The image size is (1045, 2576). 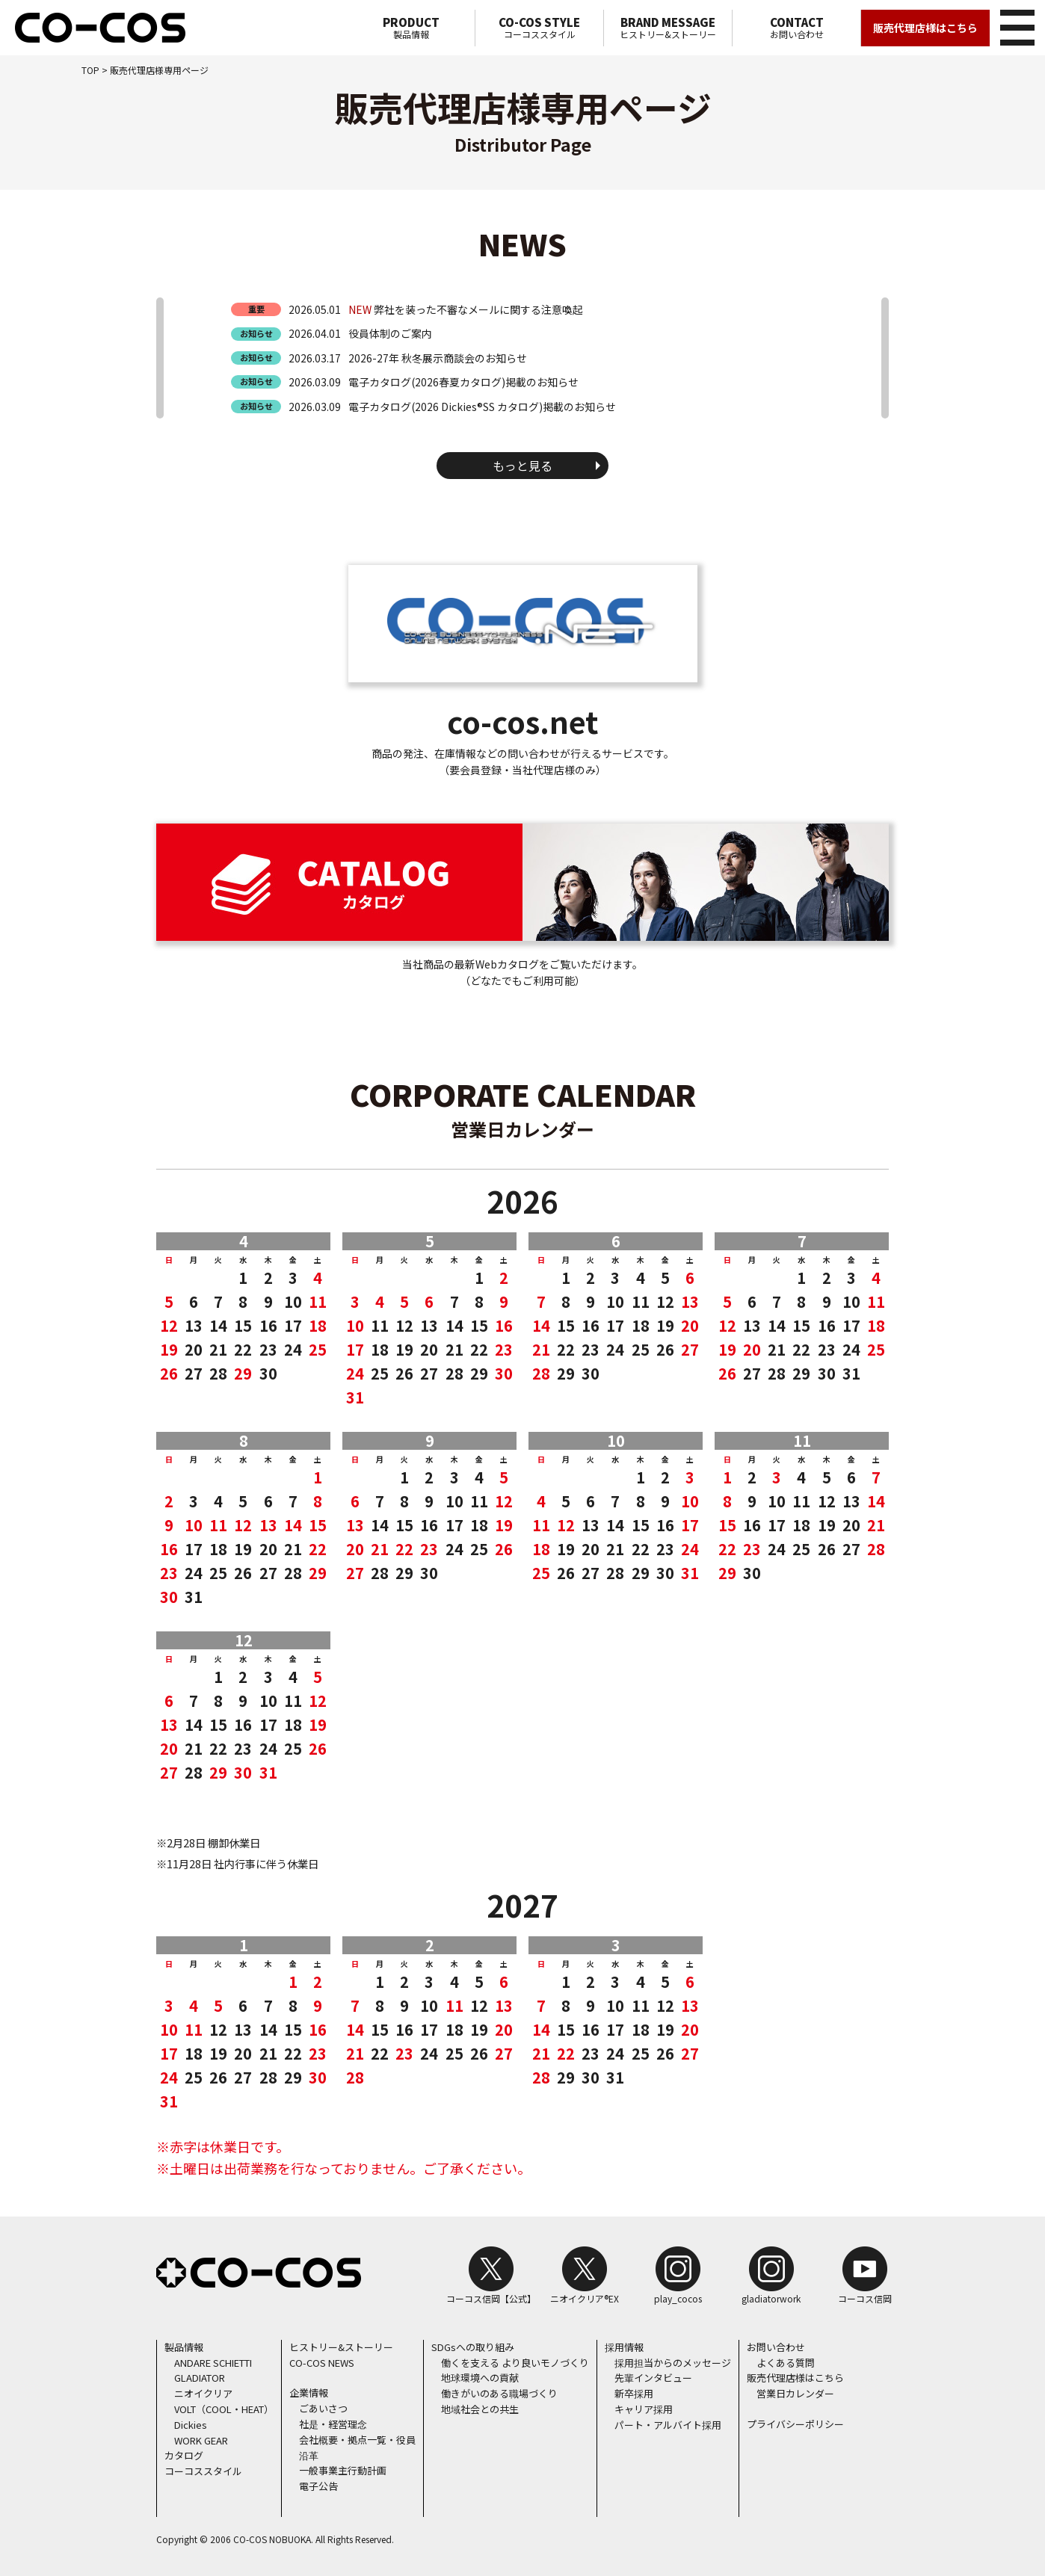 I want to click on 社是・経営理念, so click(x=333, y=2424).